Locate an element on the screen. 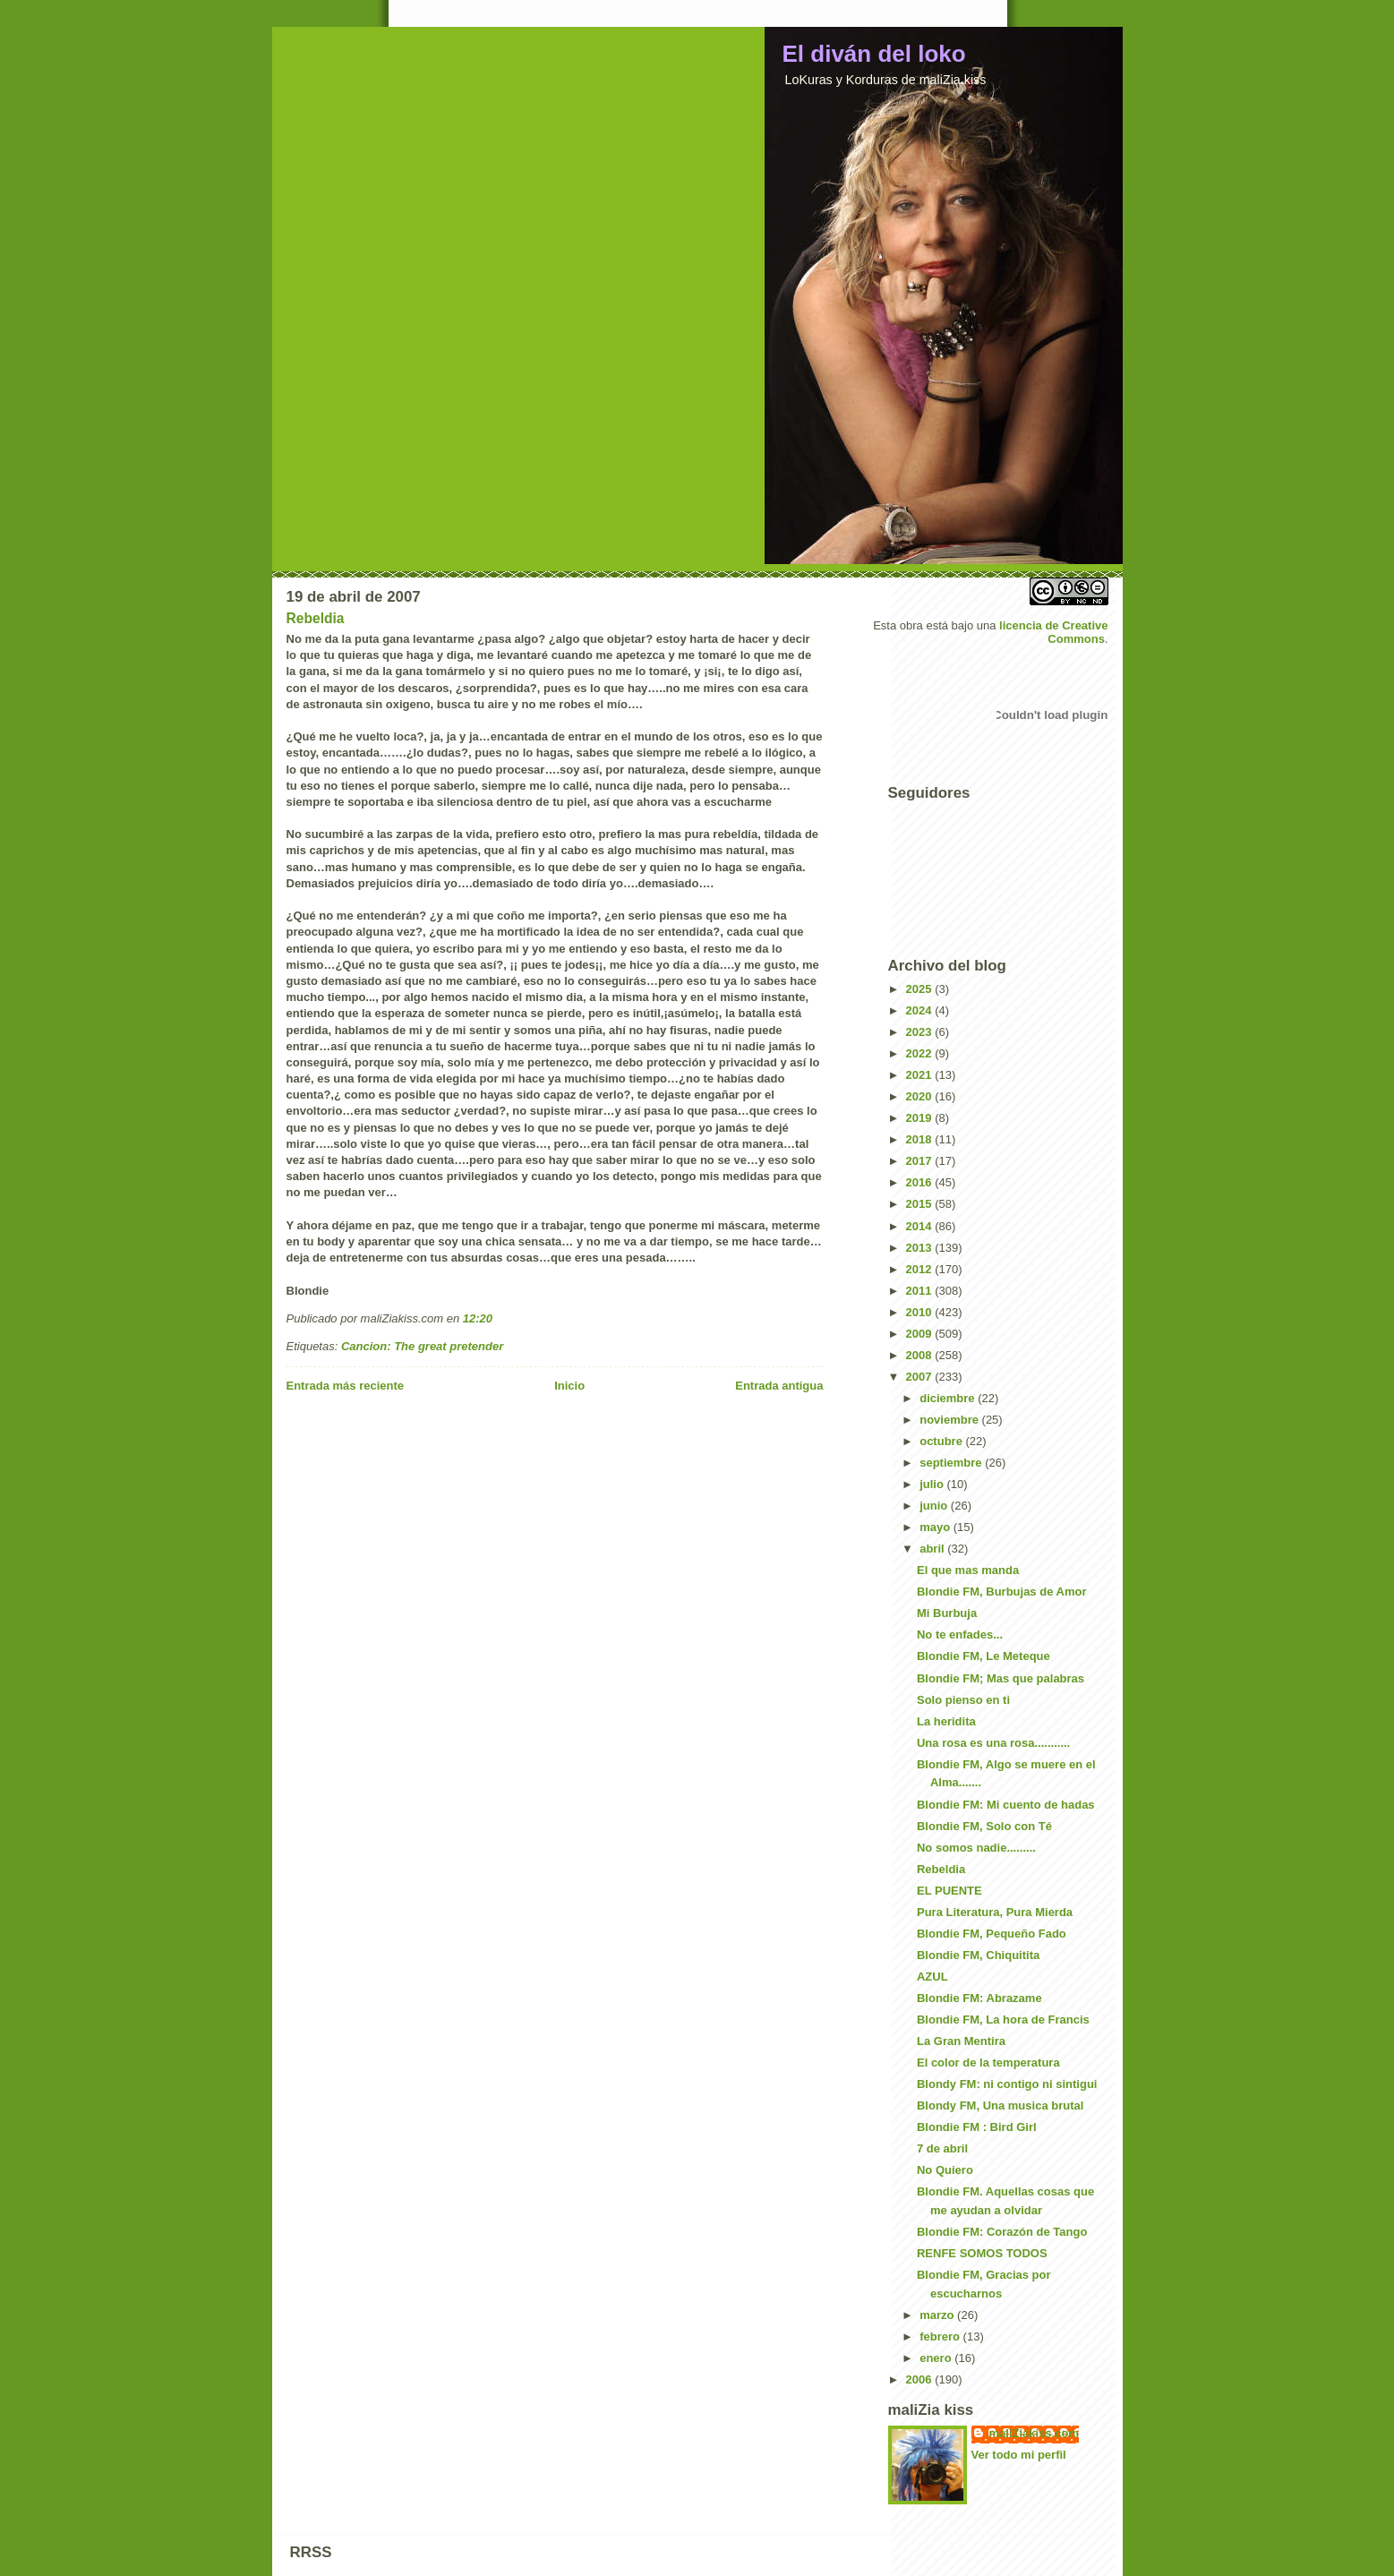 The width and height of the screenshot is (1394, 2576). 2011 is located at coordinates (921, 1290).